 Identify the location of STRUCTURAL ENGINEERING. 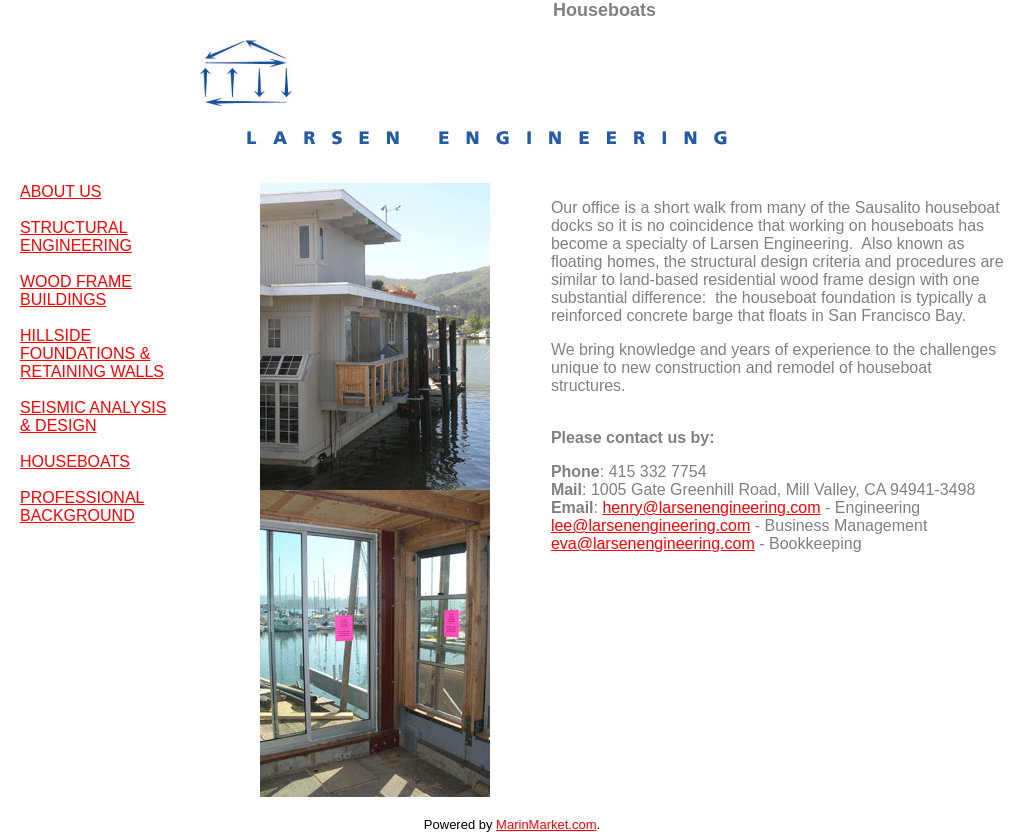
(76, 236).